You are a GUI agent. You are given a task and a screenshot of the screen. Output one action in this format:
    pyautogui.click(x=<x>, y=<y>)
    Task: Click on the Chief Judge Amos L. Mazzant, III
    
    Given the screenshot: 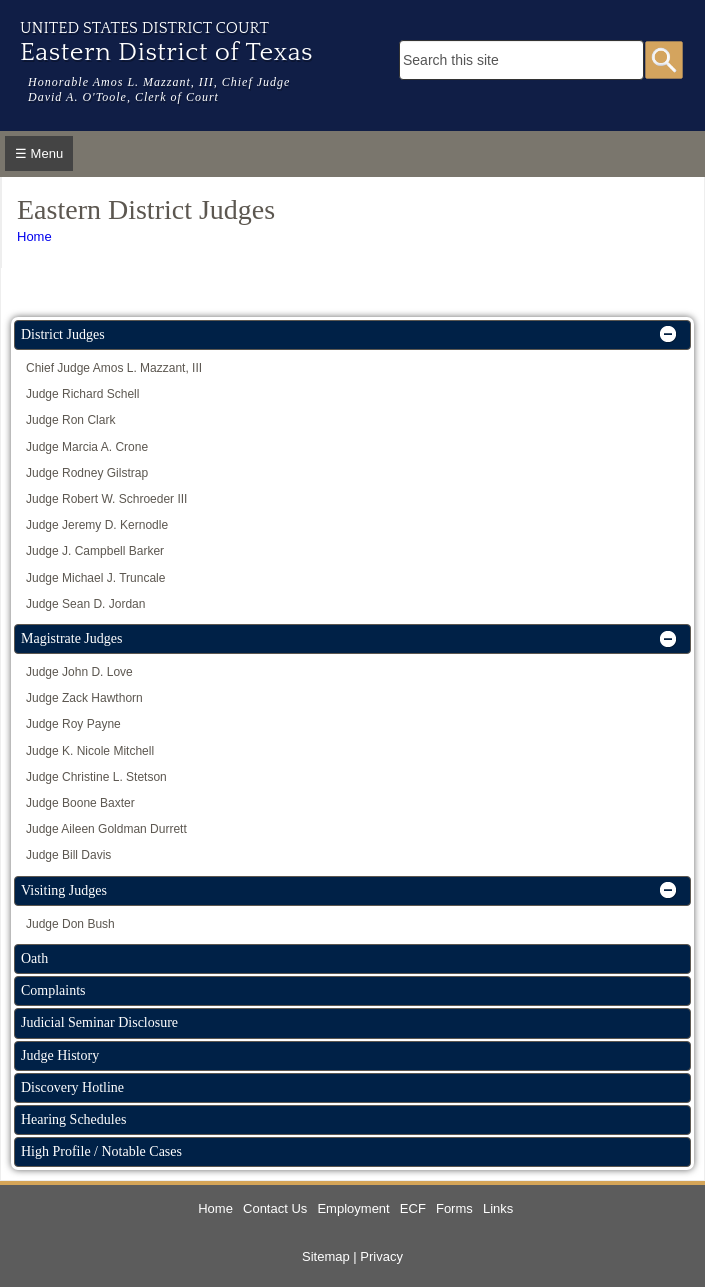 What is the action you would take?
    pyautogui.click(x=114, y=368)
    